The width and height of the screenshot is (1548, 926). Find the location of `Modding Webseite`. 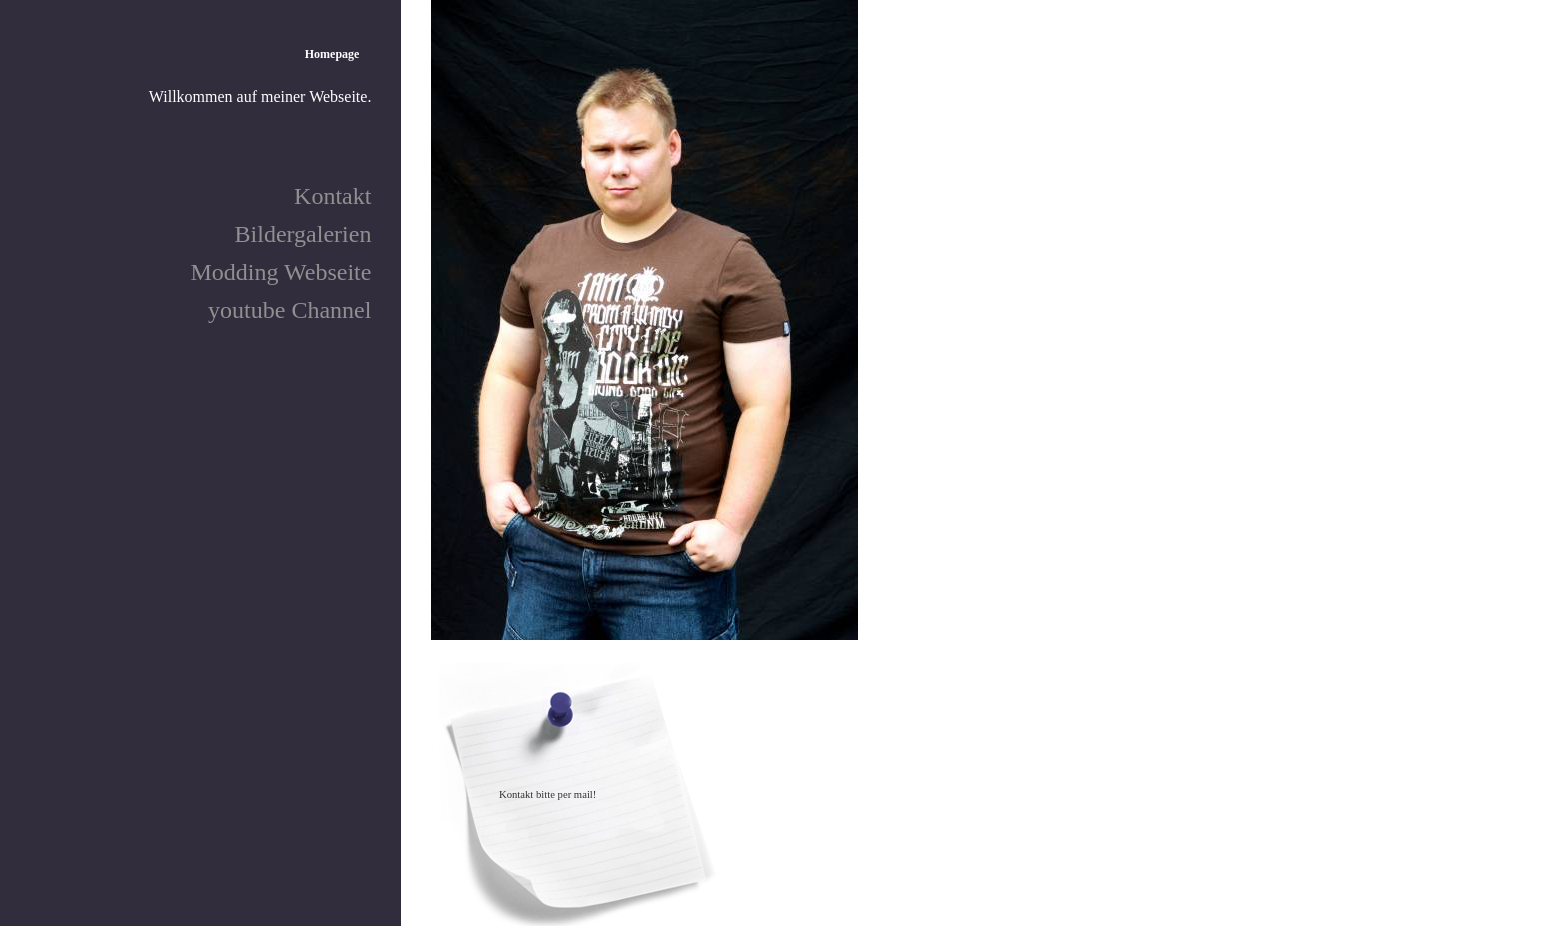

Modding Webseite is located at coordinates (280, 272).